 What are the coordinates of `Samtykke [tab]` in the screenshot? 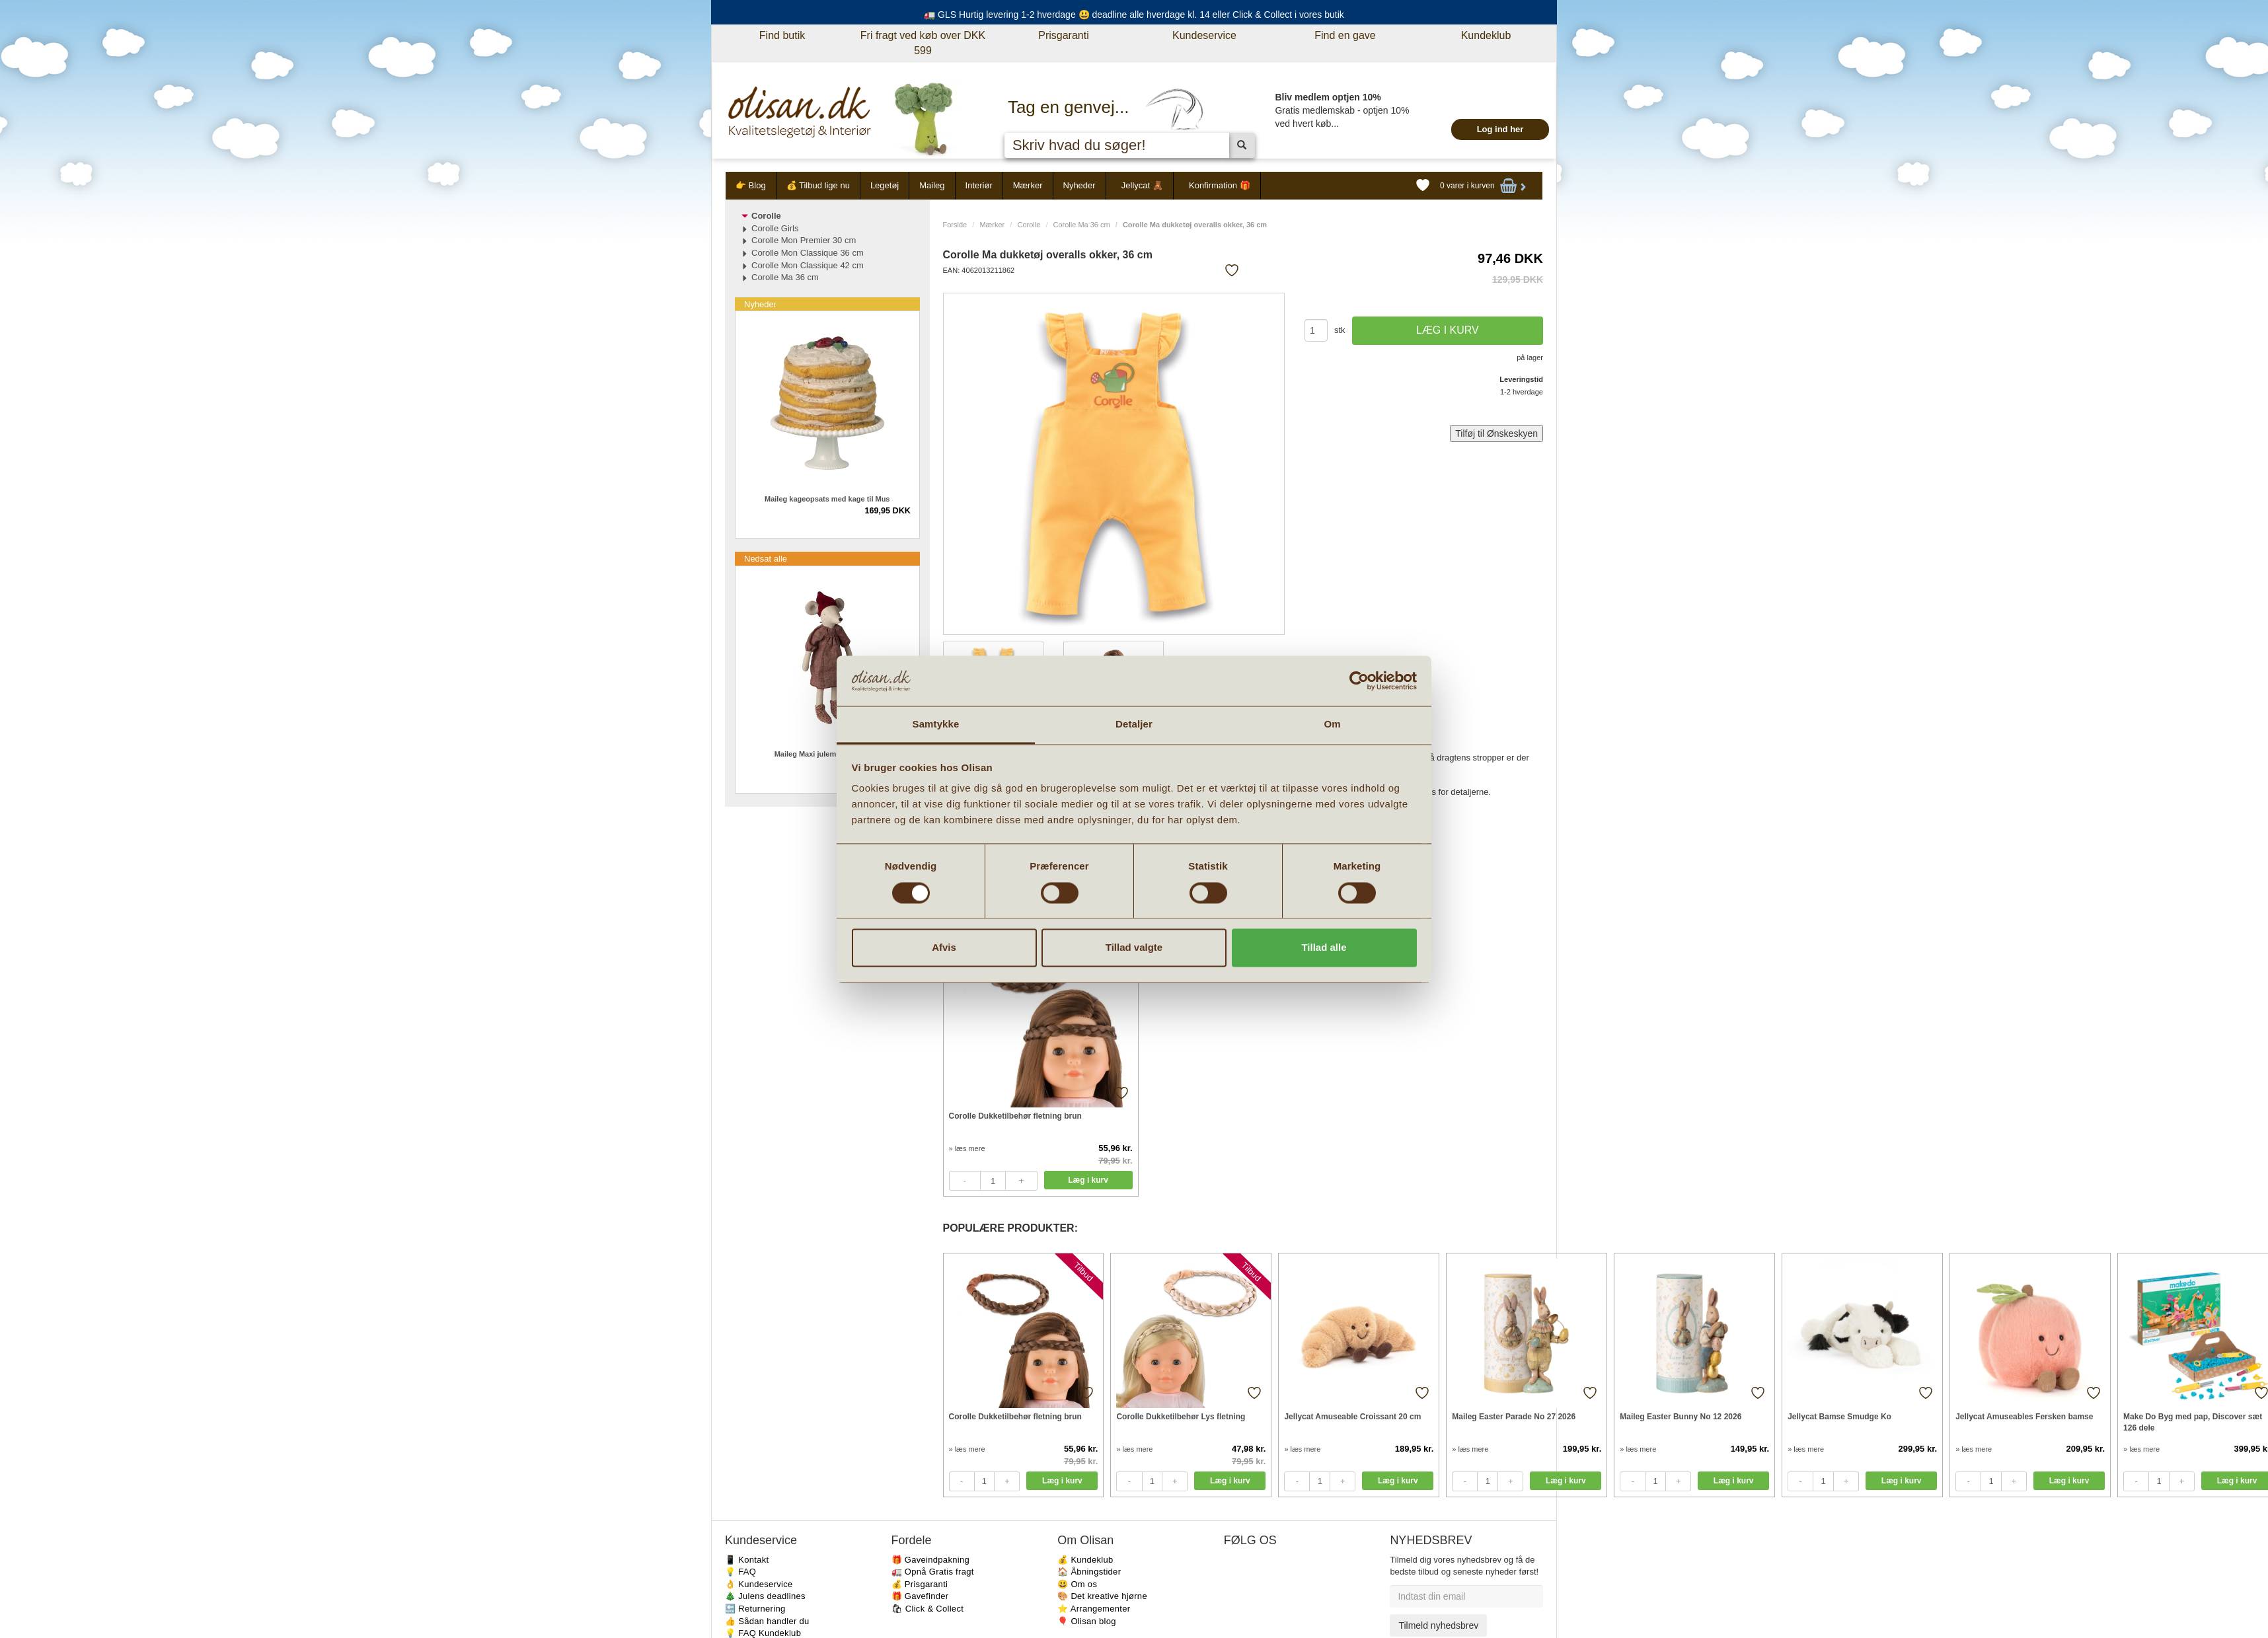 It's located at (936, 724).